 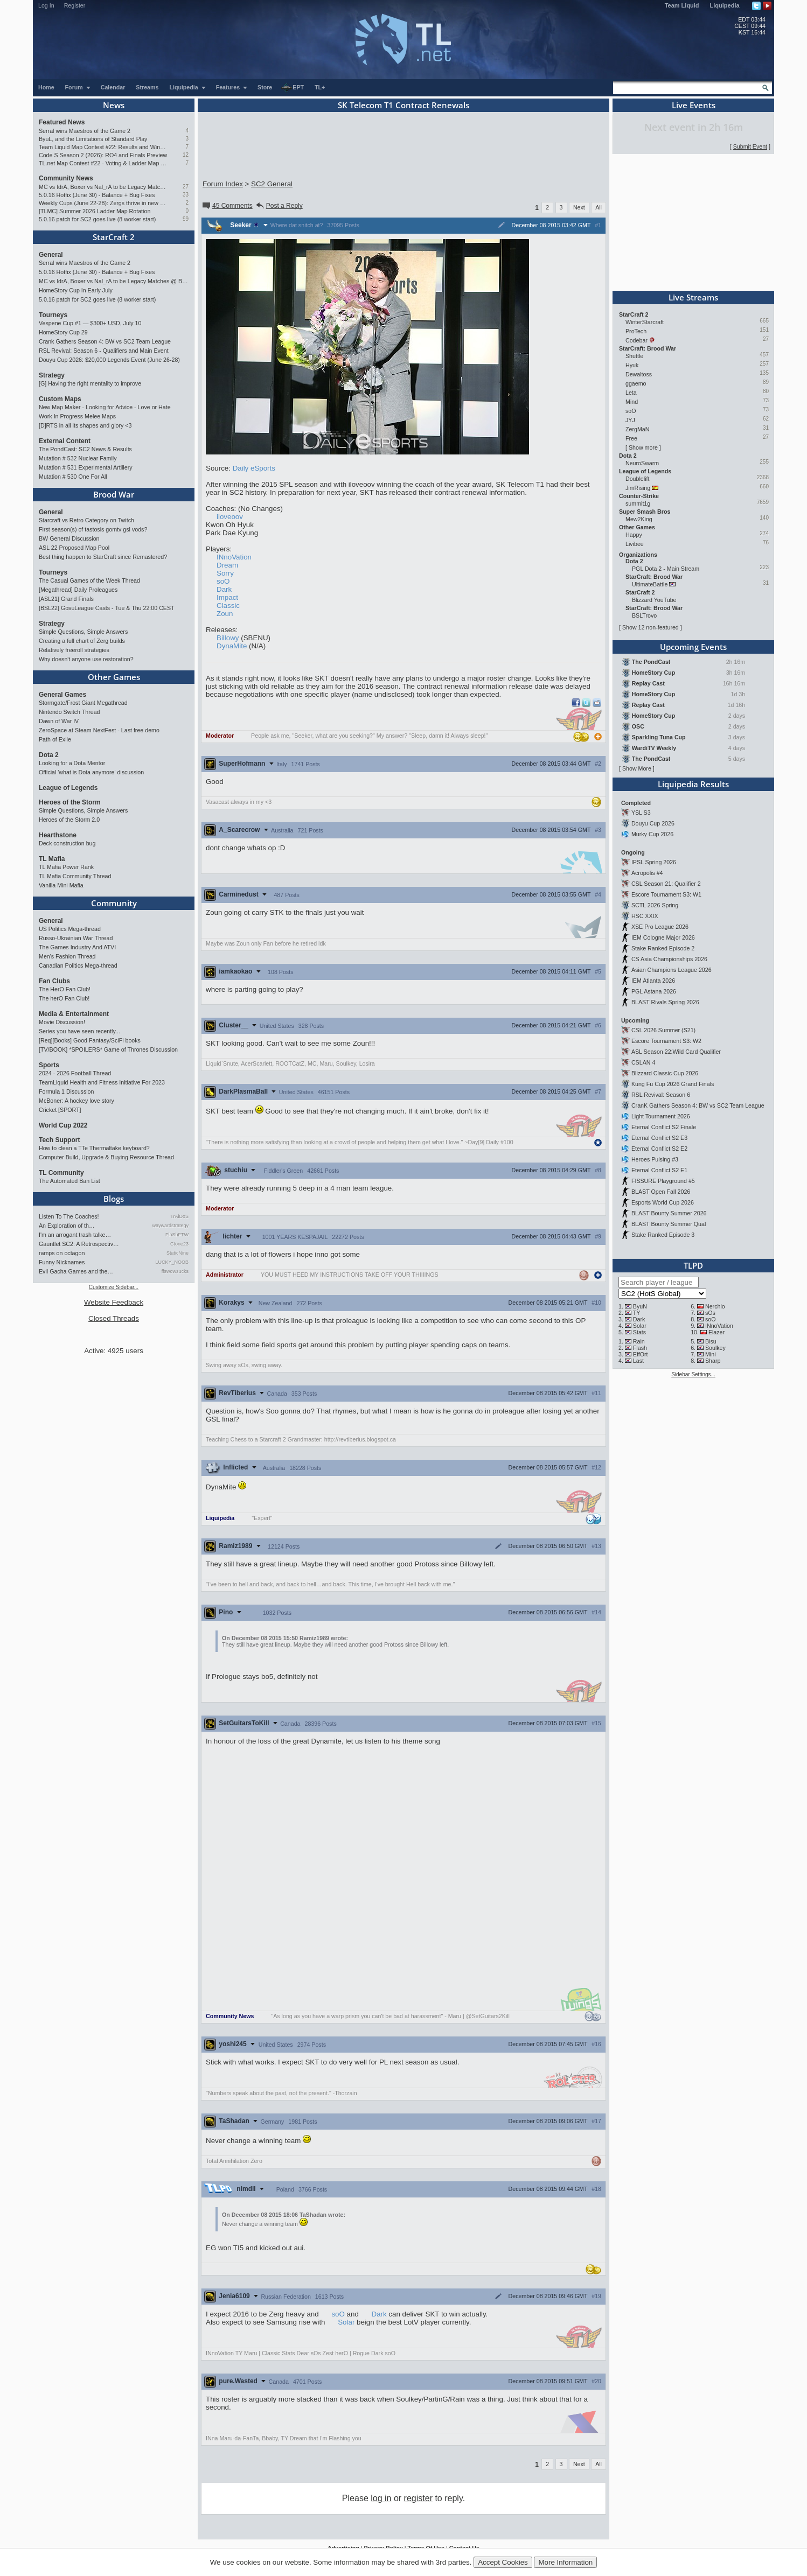 What do you see at coordinates (725, 5) in the screenshot?
I see `Liquipedia` at bounding box center [725, 5].